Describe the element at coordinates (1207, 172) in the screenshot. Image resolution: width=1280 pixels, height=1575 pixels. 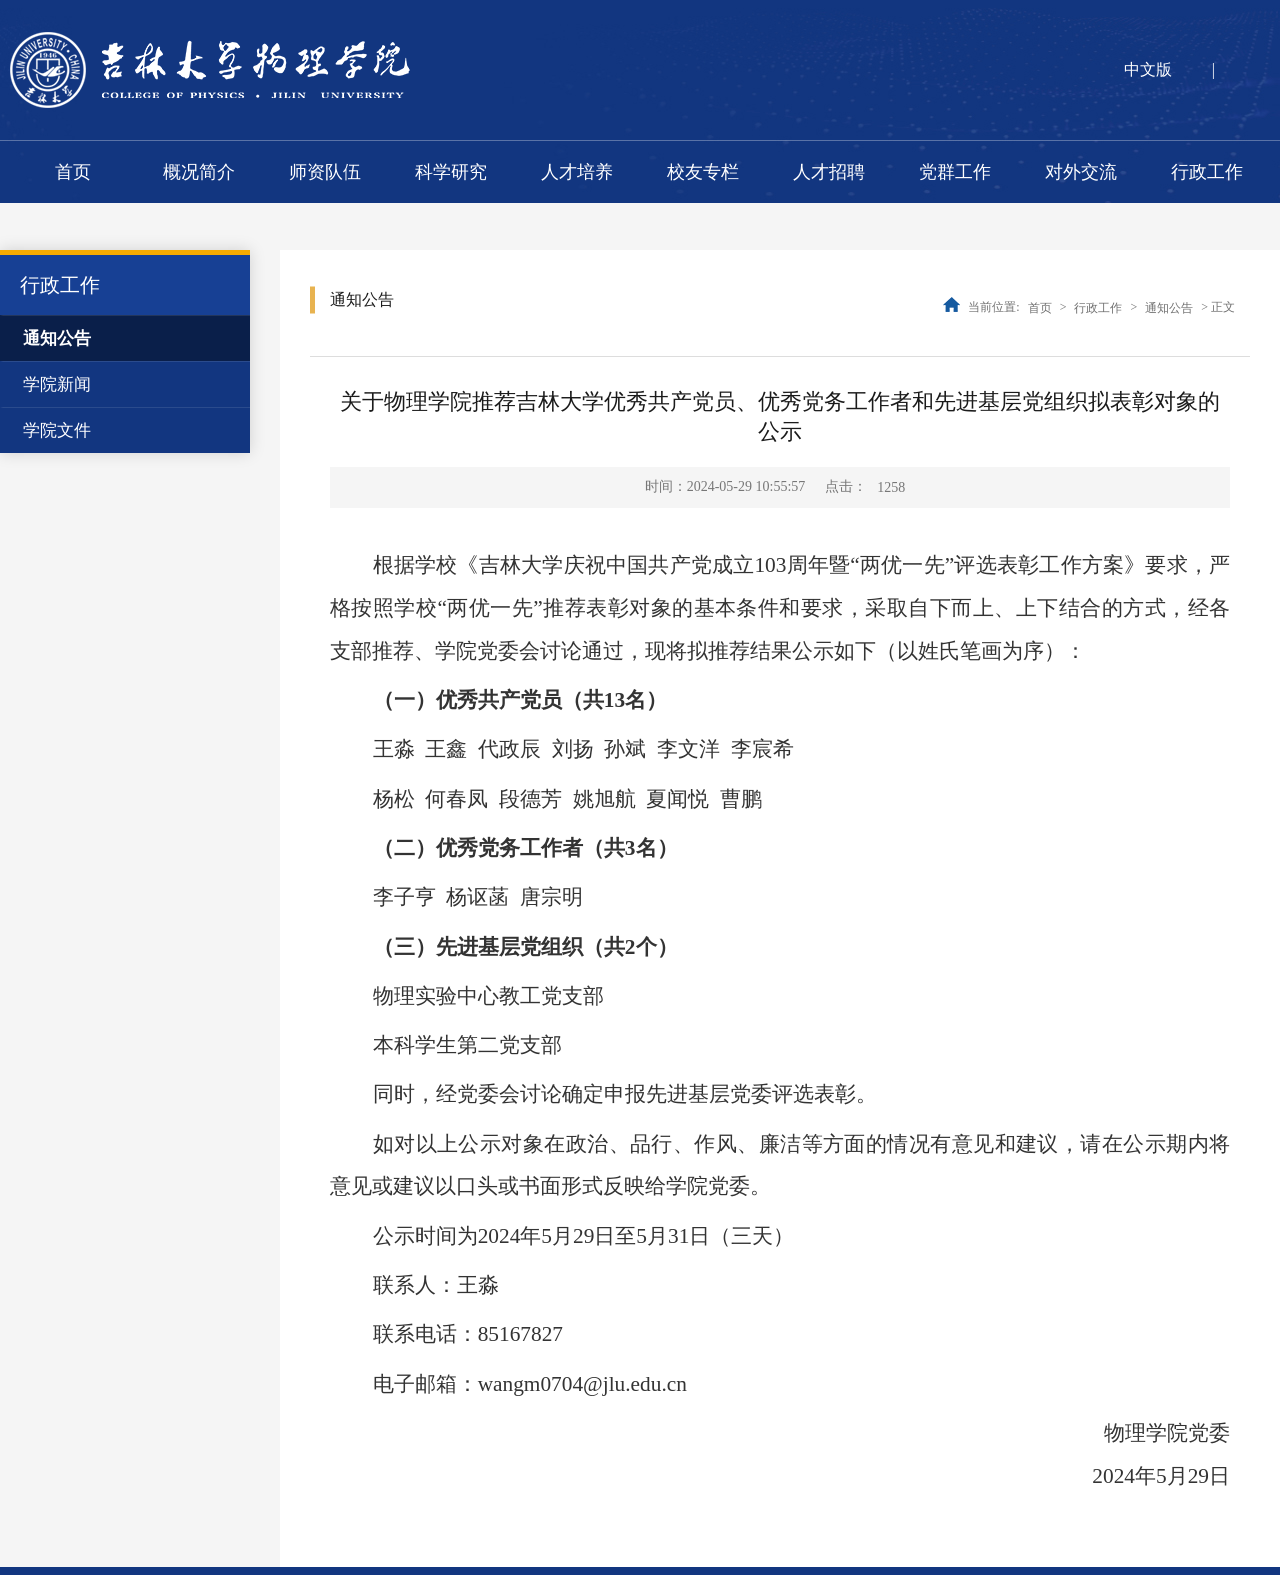
I see `行政工作` at that location.